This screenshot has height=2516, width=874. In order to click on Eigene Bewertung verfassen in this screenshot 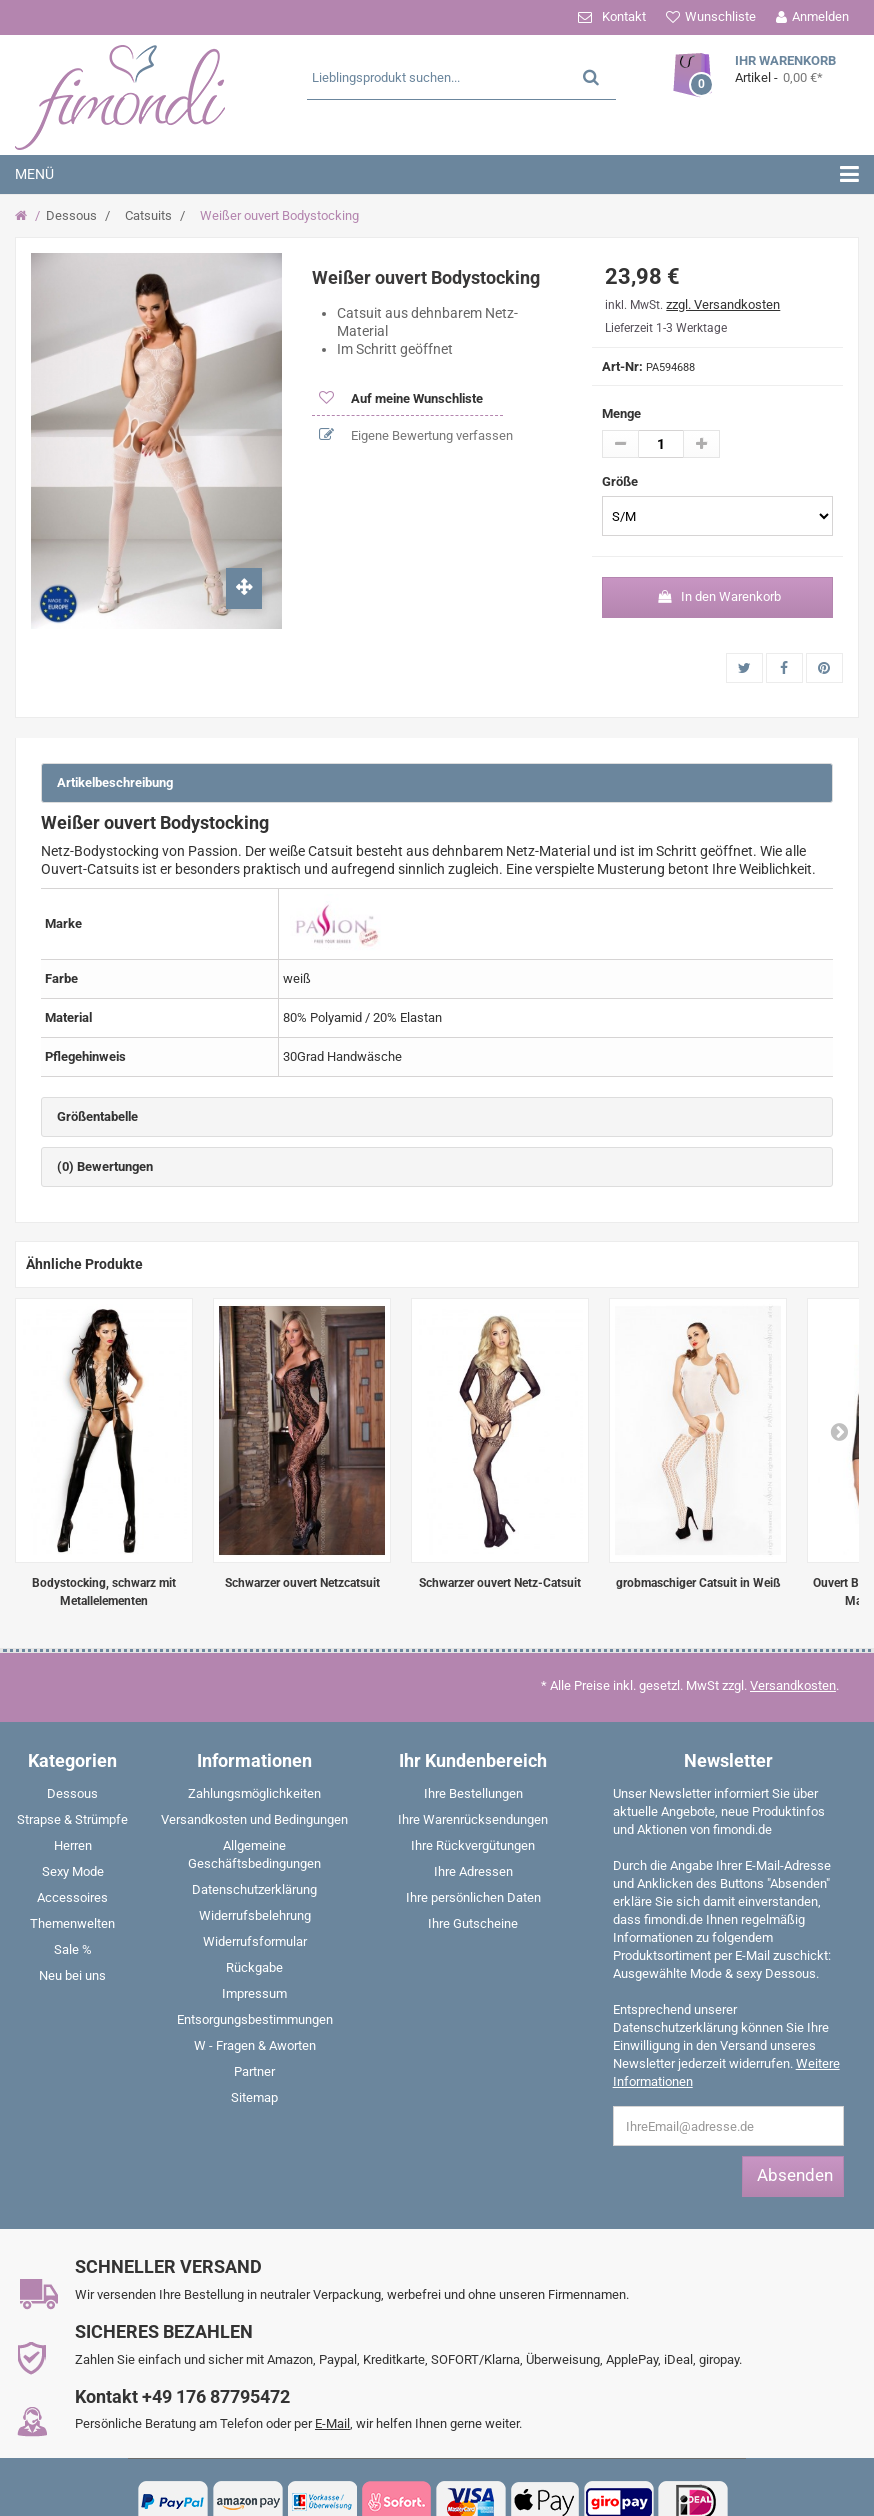, I will do `click(430, 435)`.